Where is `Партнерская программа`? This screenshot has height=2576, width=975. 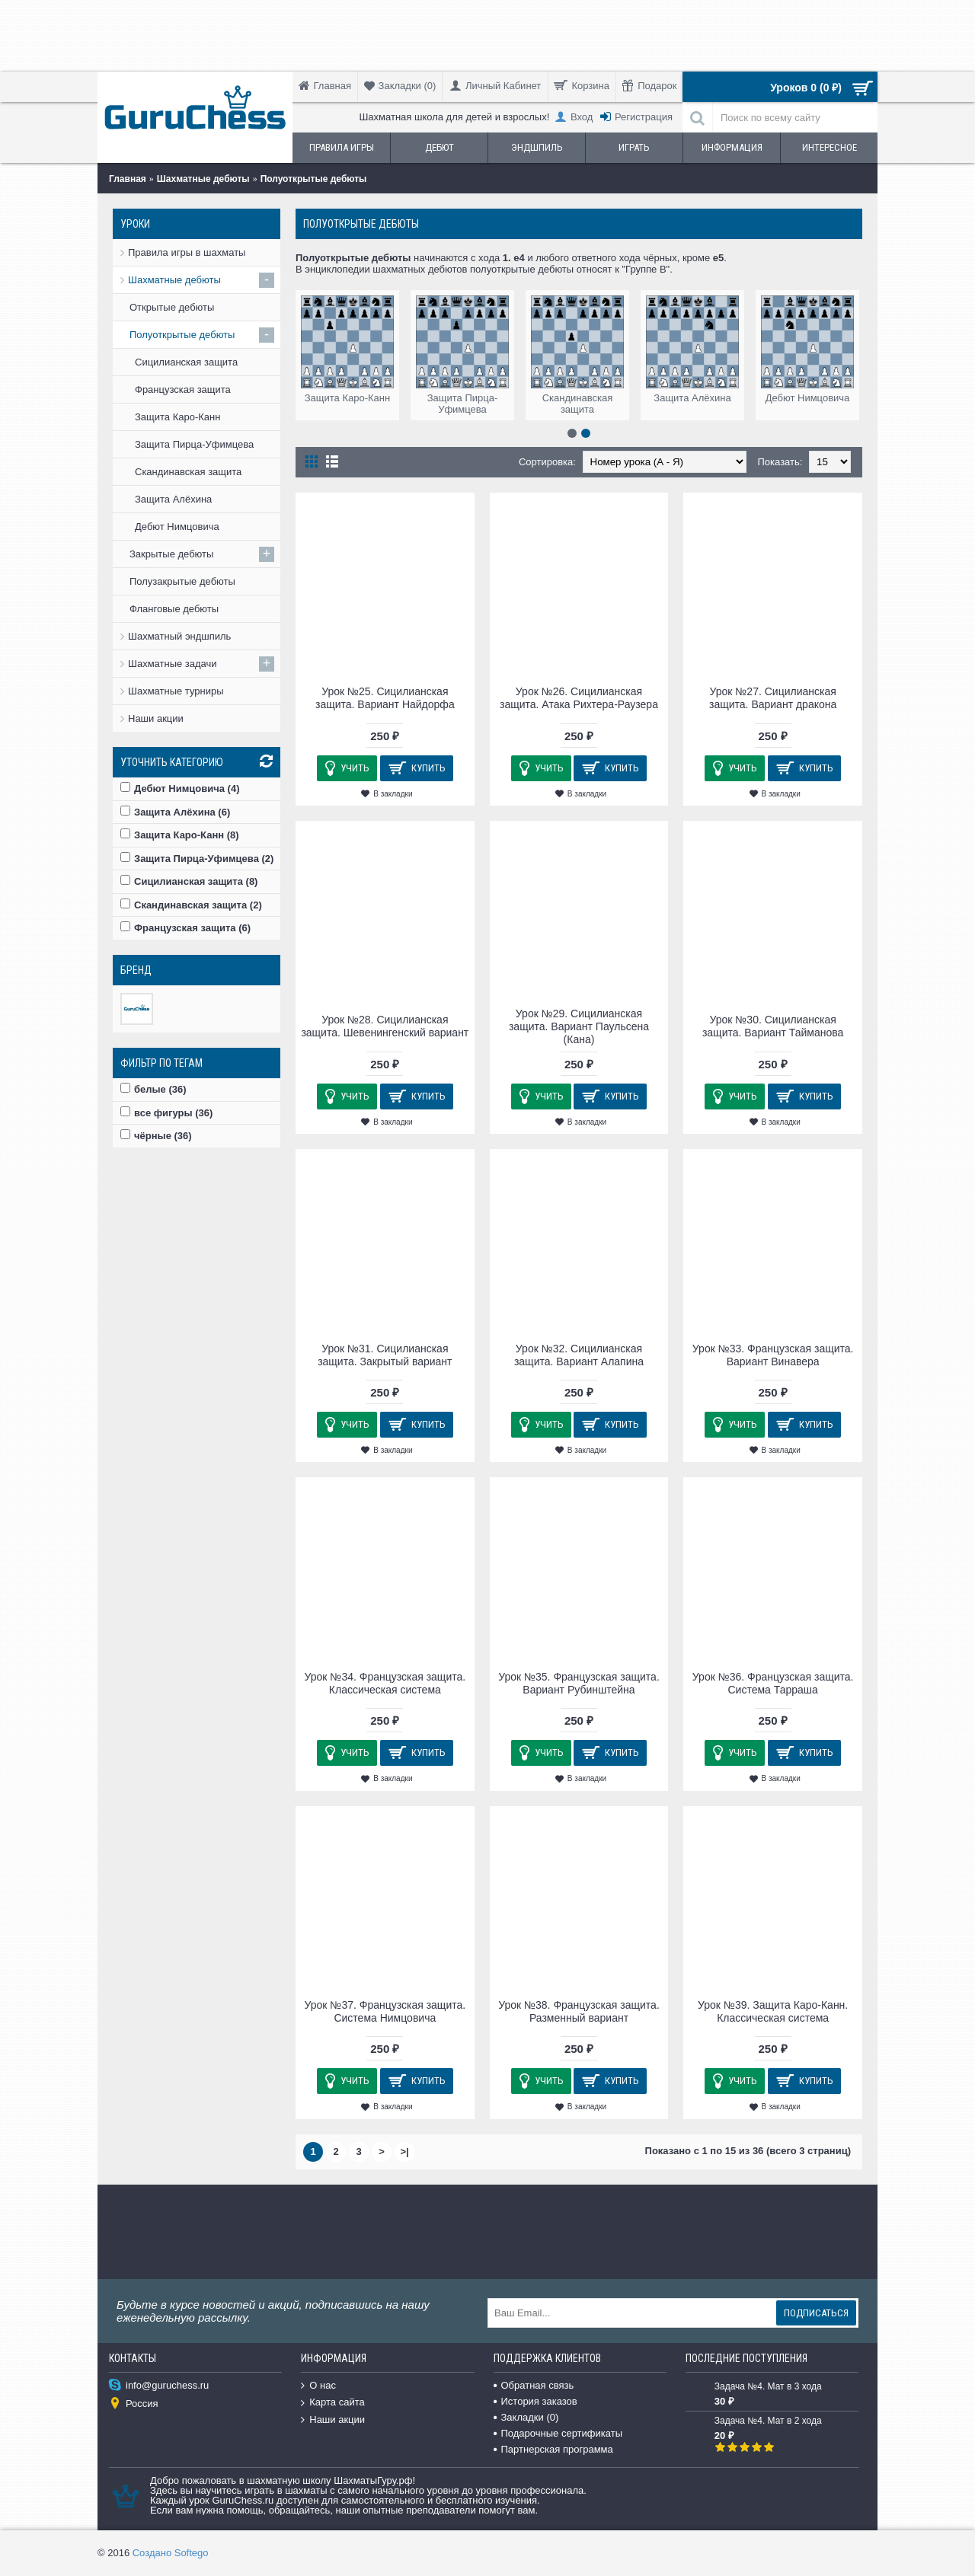 Партнерская программа is located at coordinates (553, 2449).